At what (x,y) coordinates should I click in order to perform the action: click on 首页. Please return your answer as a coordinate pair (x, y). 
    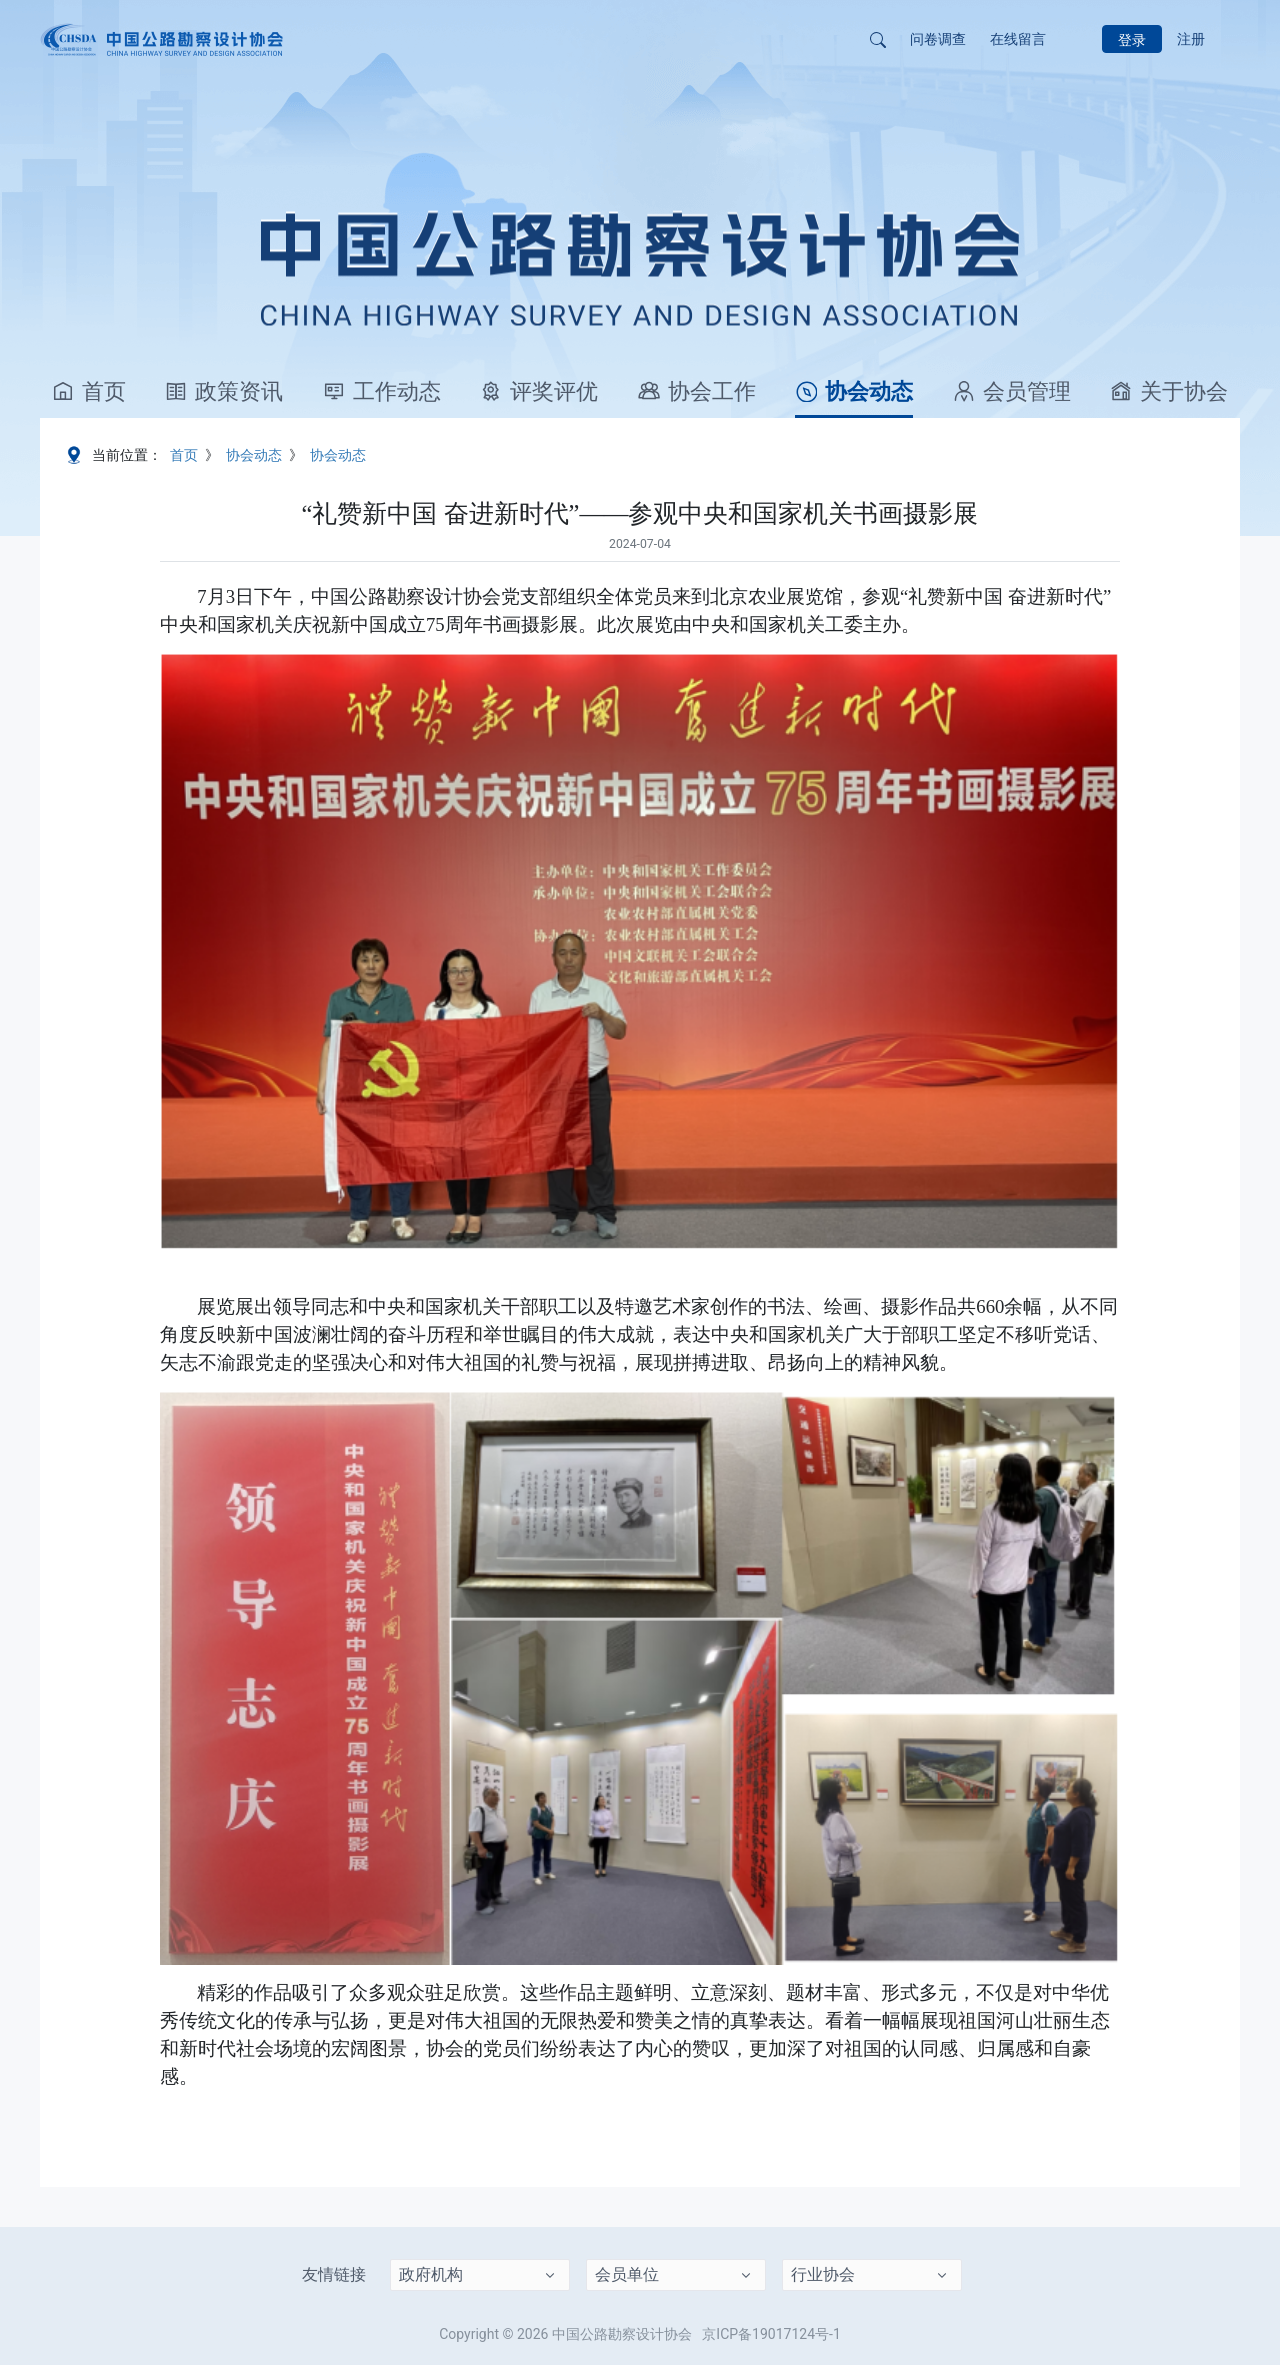
    Looking at the image, I should click on (89, 391).